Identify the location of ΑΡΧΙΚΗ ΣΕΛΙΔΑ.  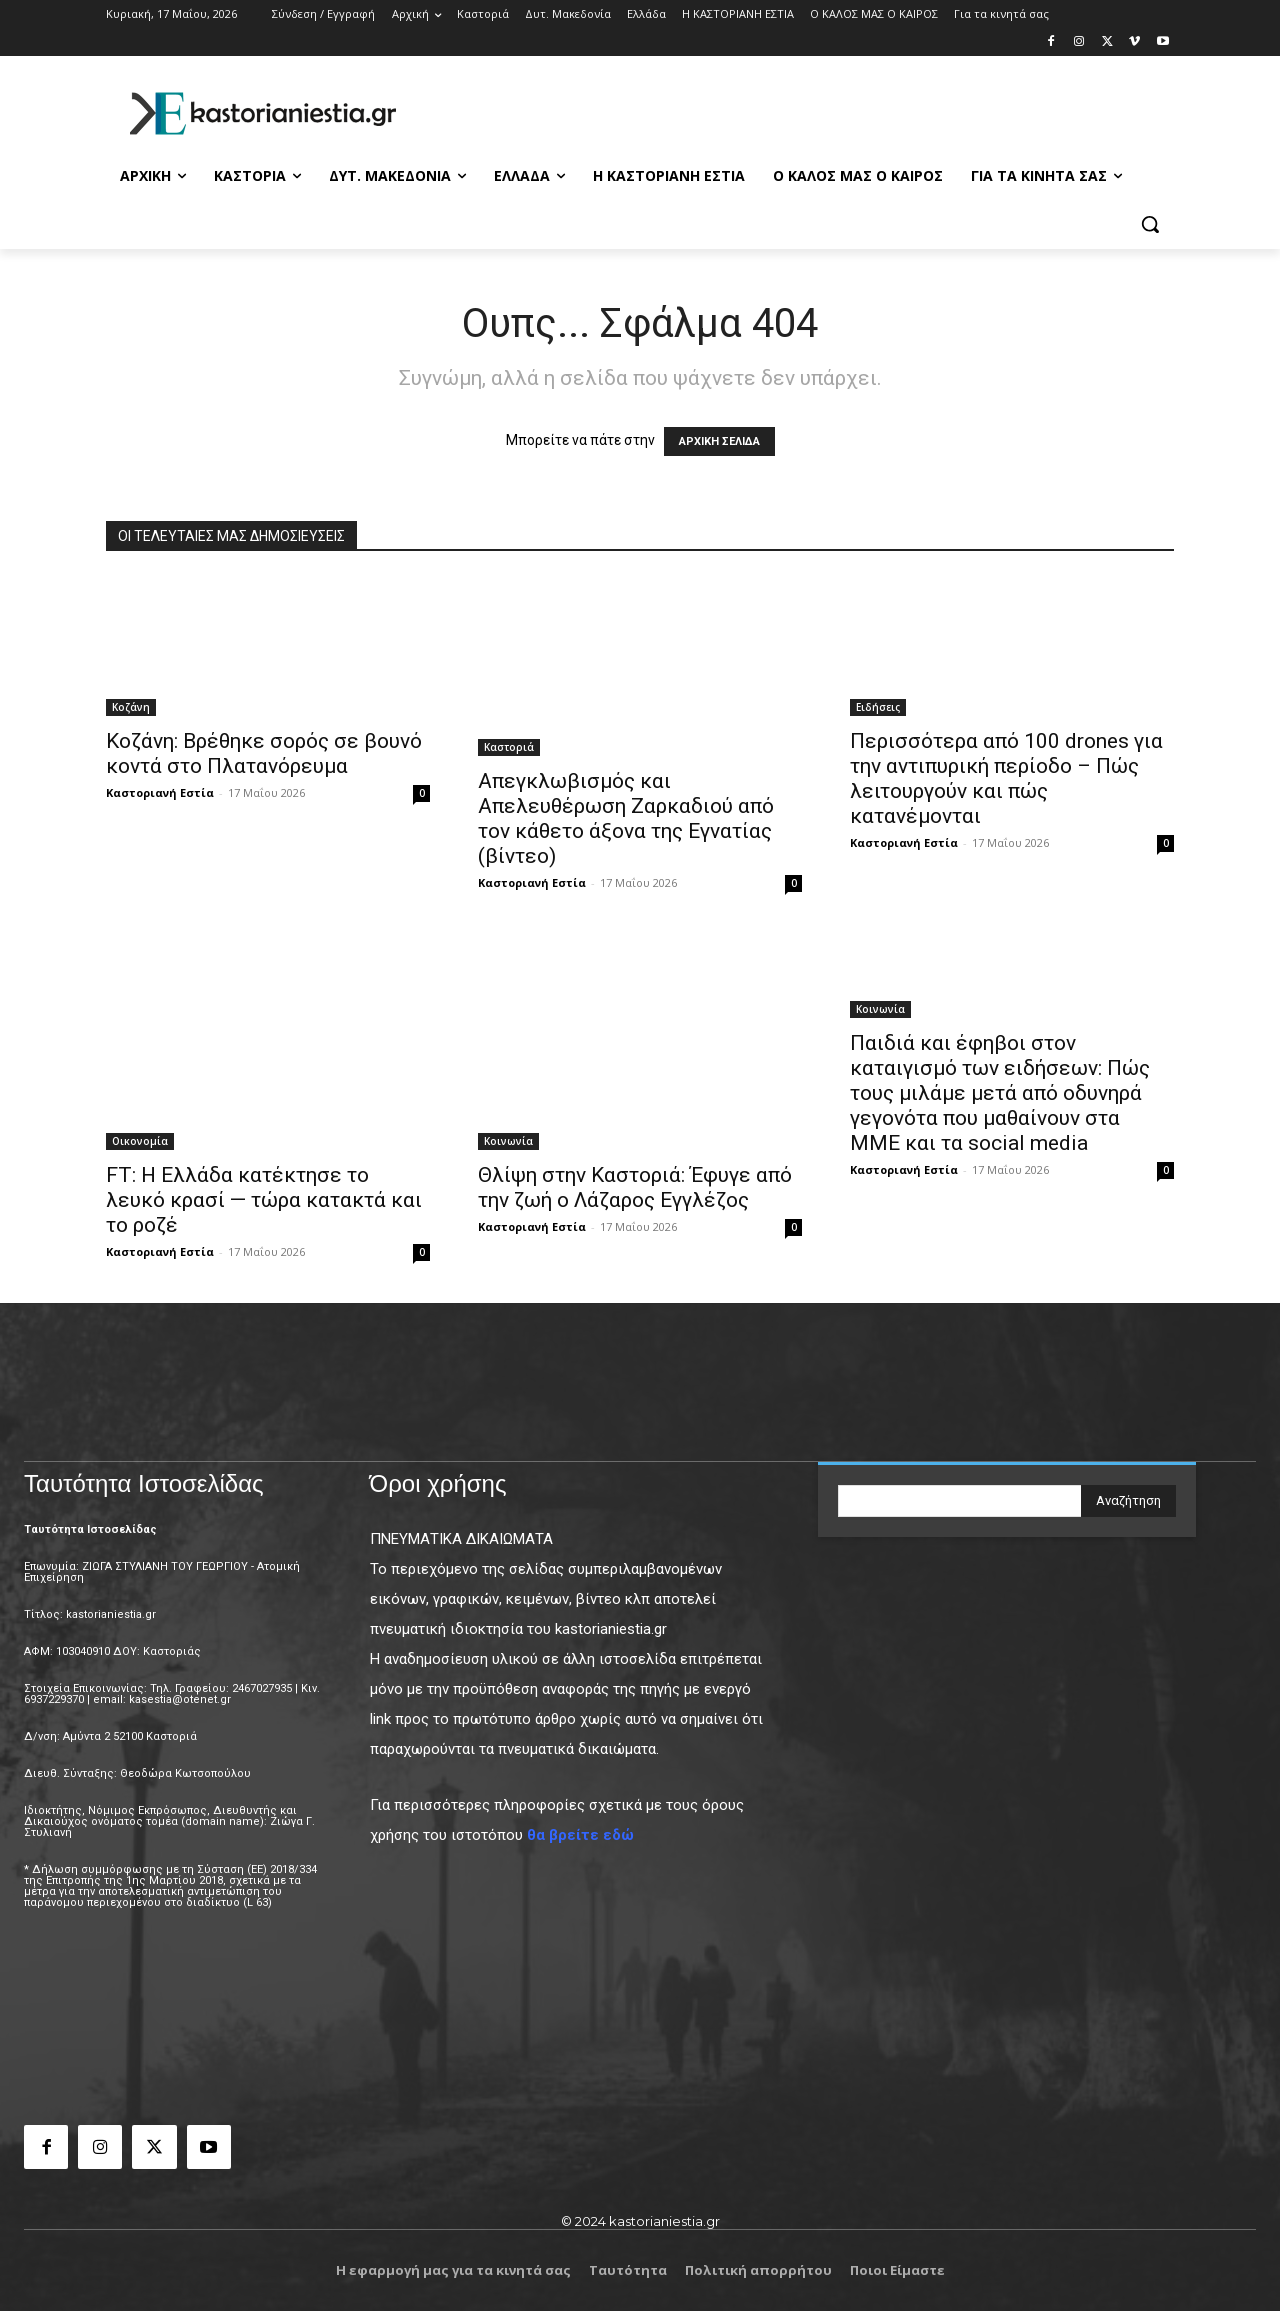
(719, 441).